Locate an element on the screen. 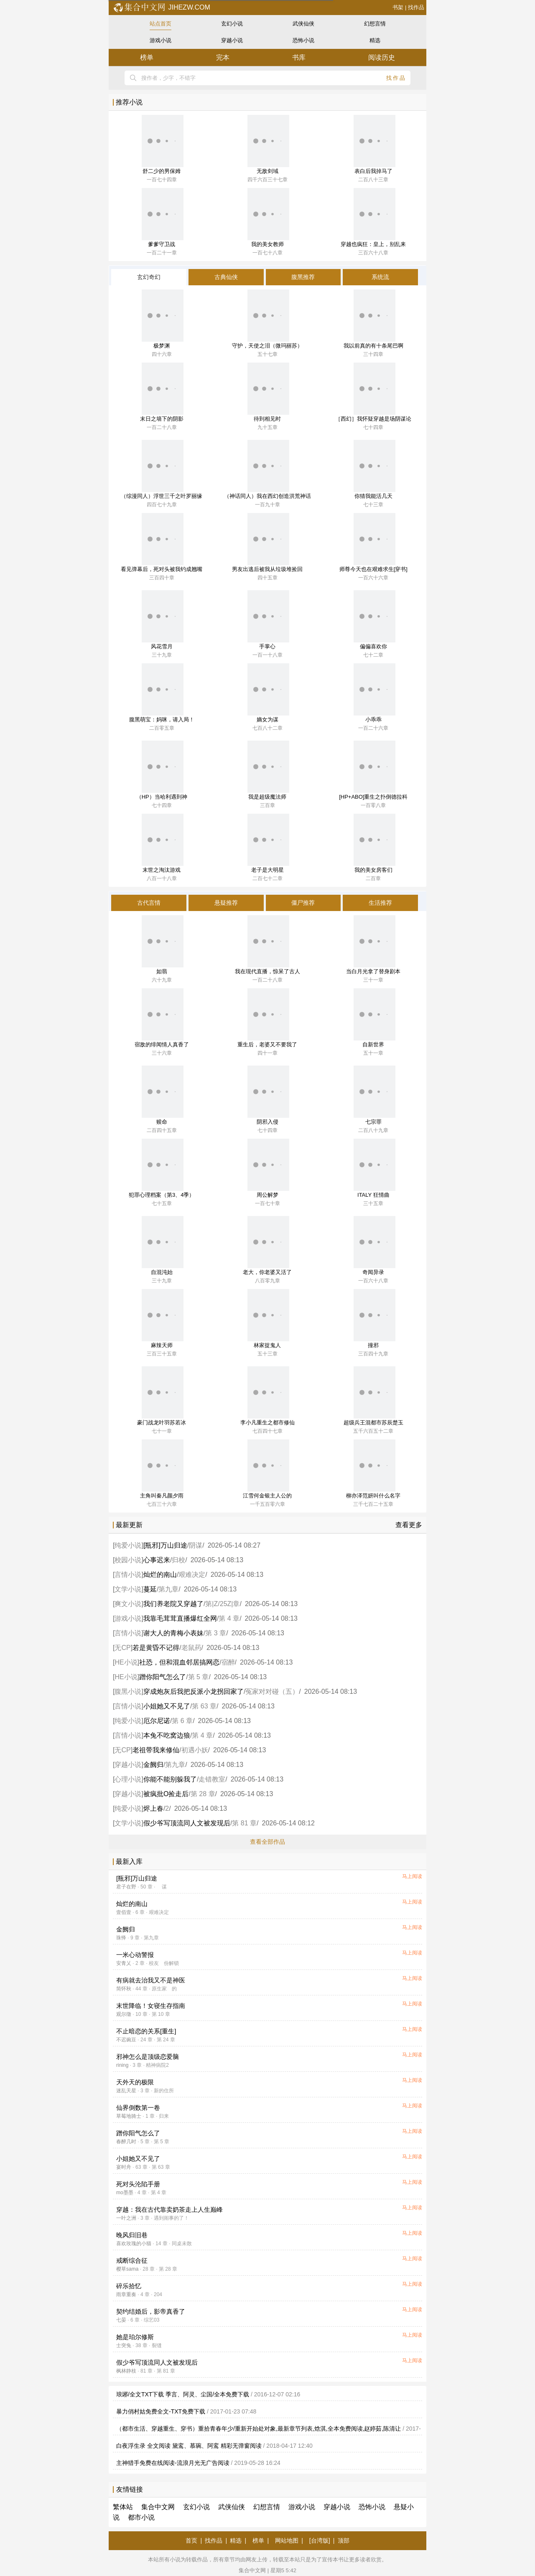  谢大人的青梅小表妹 is located at coordinates (173, 1633).